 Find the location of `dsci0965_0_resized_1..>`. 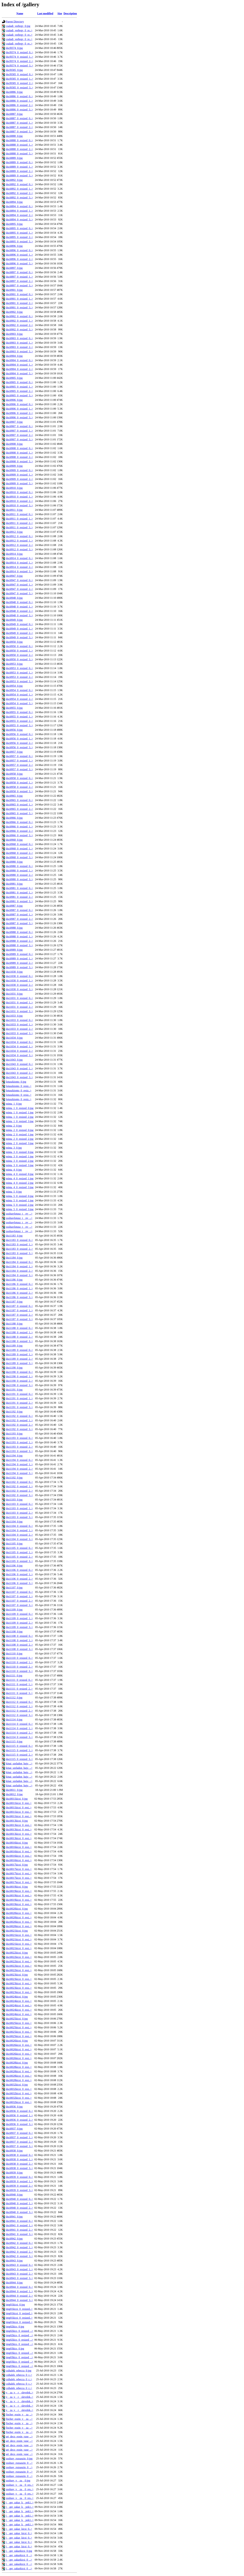

dsci0965_0_resized_1..> is located at coordinates (19, 804).